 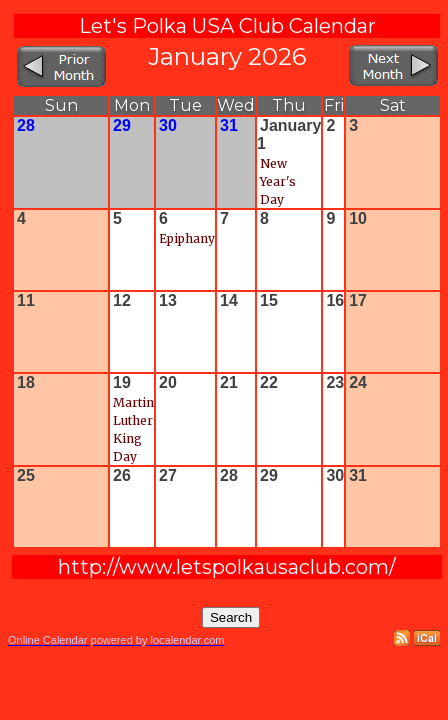 What do you see at coordinates (122, 475) in the screenshot?
I see `26` at bounding box center [122, 475].